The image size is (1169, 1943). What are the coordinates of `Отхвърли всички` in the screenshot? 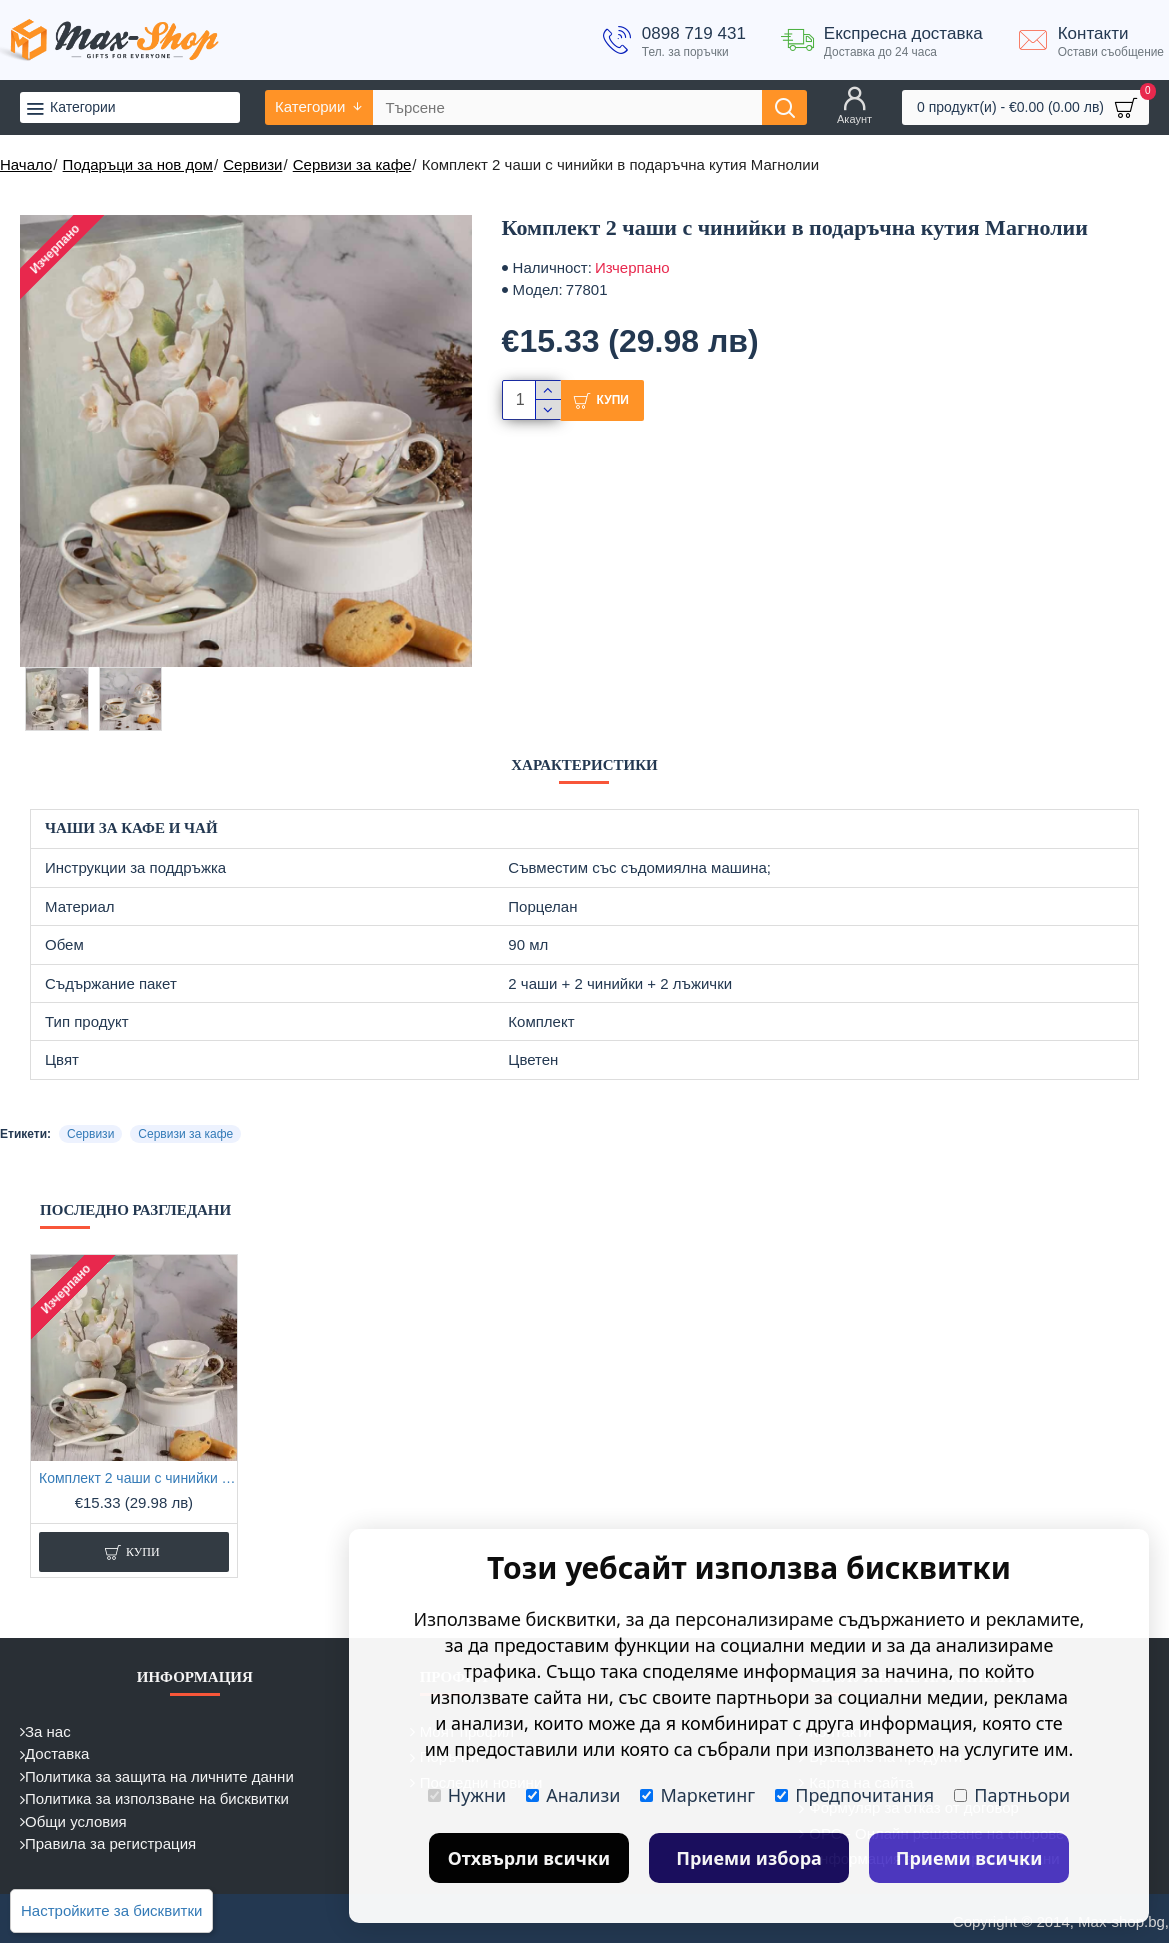 It's located at (529, 1858).